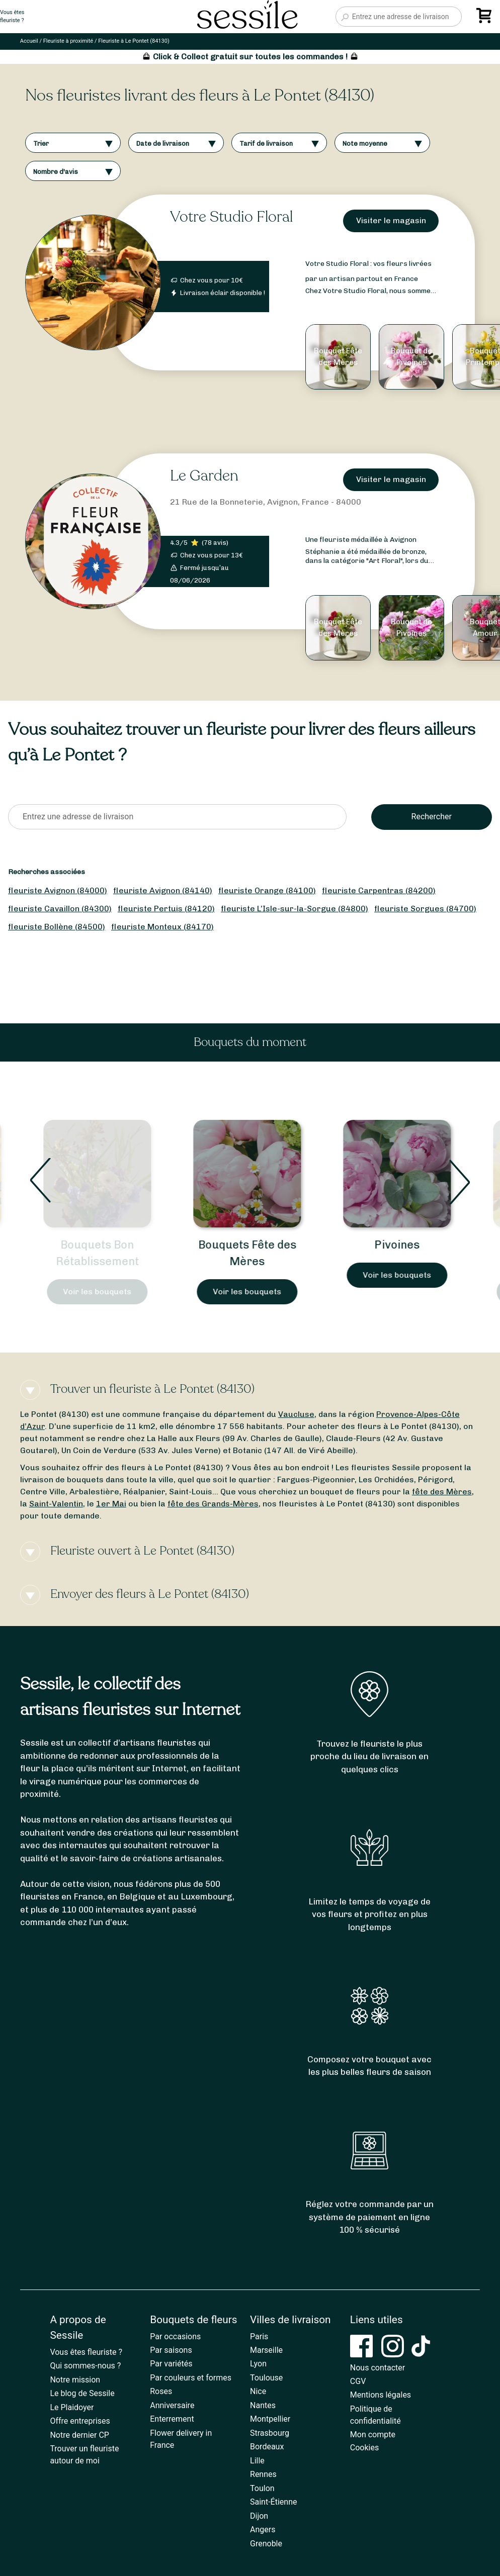  Describe the element at coordinates (294, 908) in the screenshot. I see `fleuriste L’Isle-sur-la-Sorgue (84800)` at that location.